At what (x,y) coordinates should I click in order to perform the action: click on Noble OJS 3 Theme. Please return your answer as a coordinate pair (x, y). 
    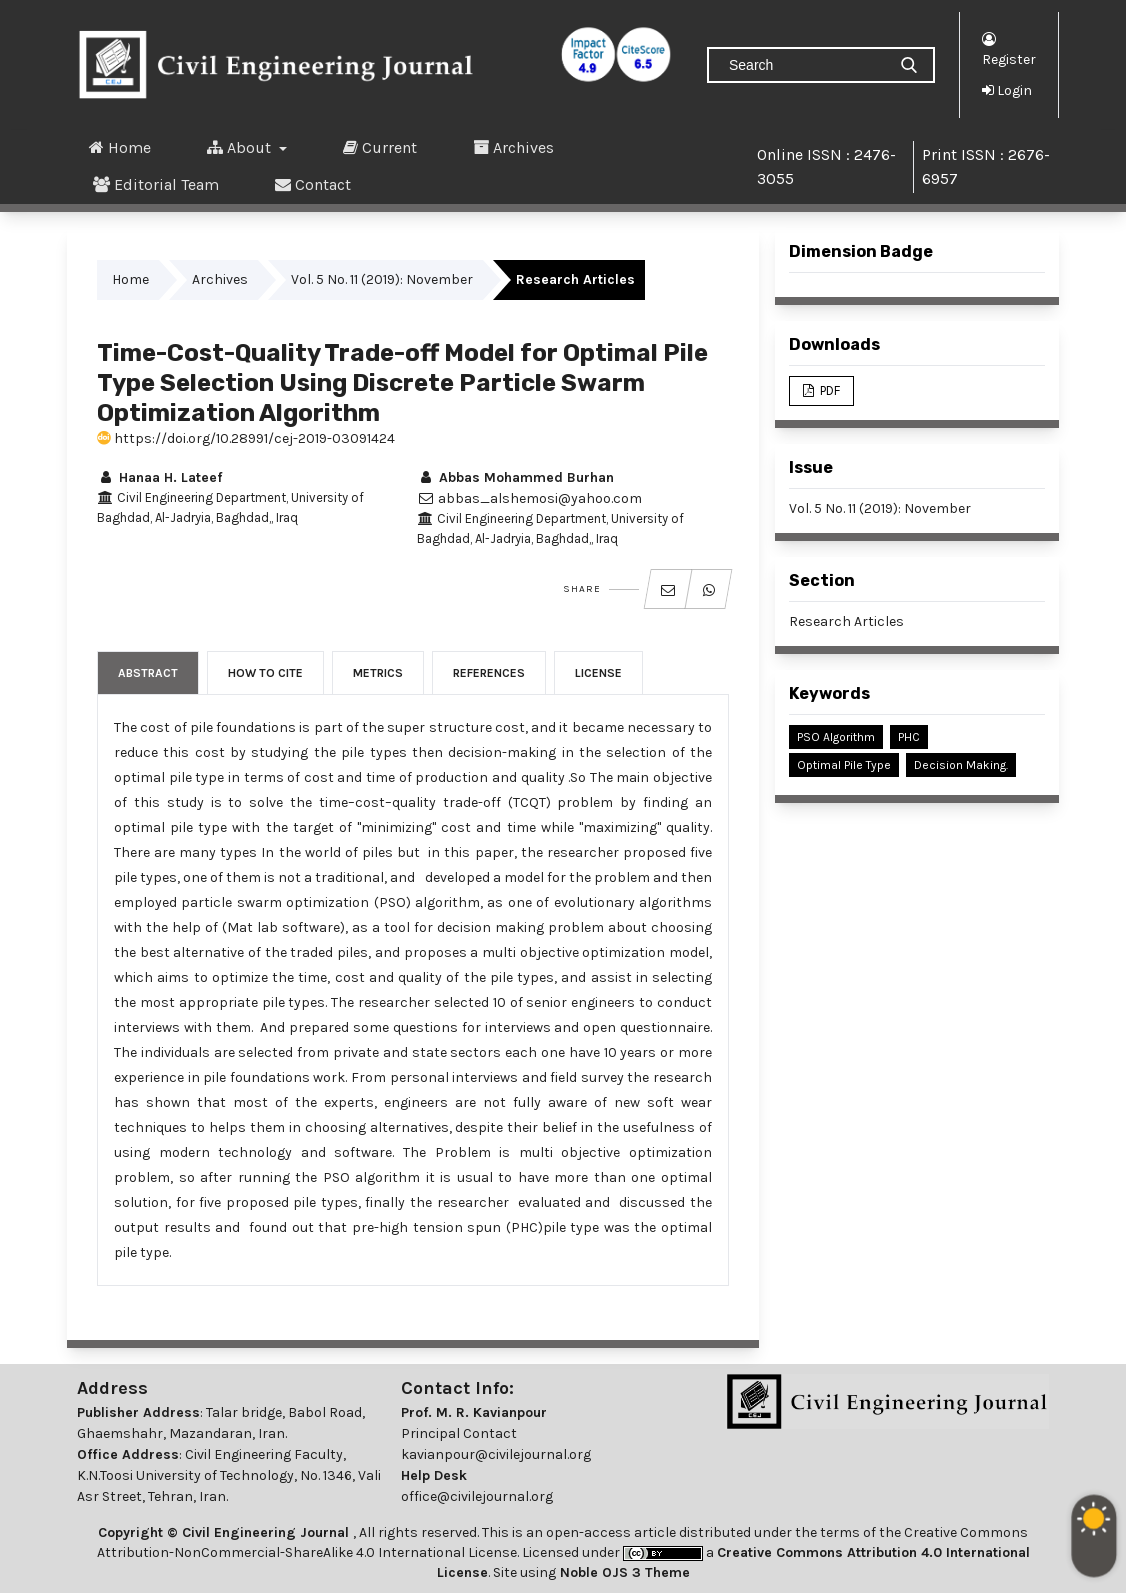
    Looking at the image, I should click on (623, 1572).